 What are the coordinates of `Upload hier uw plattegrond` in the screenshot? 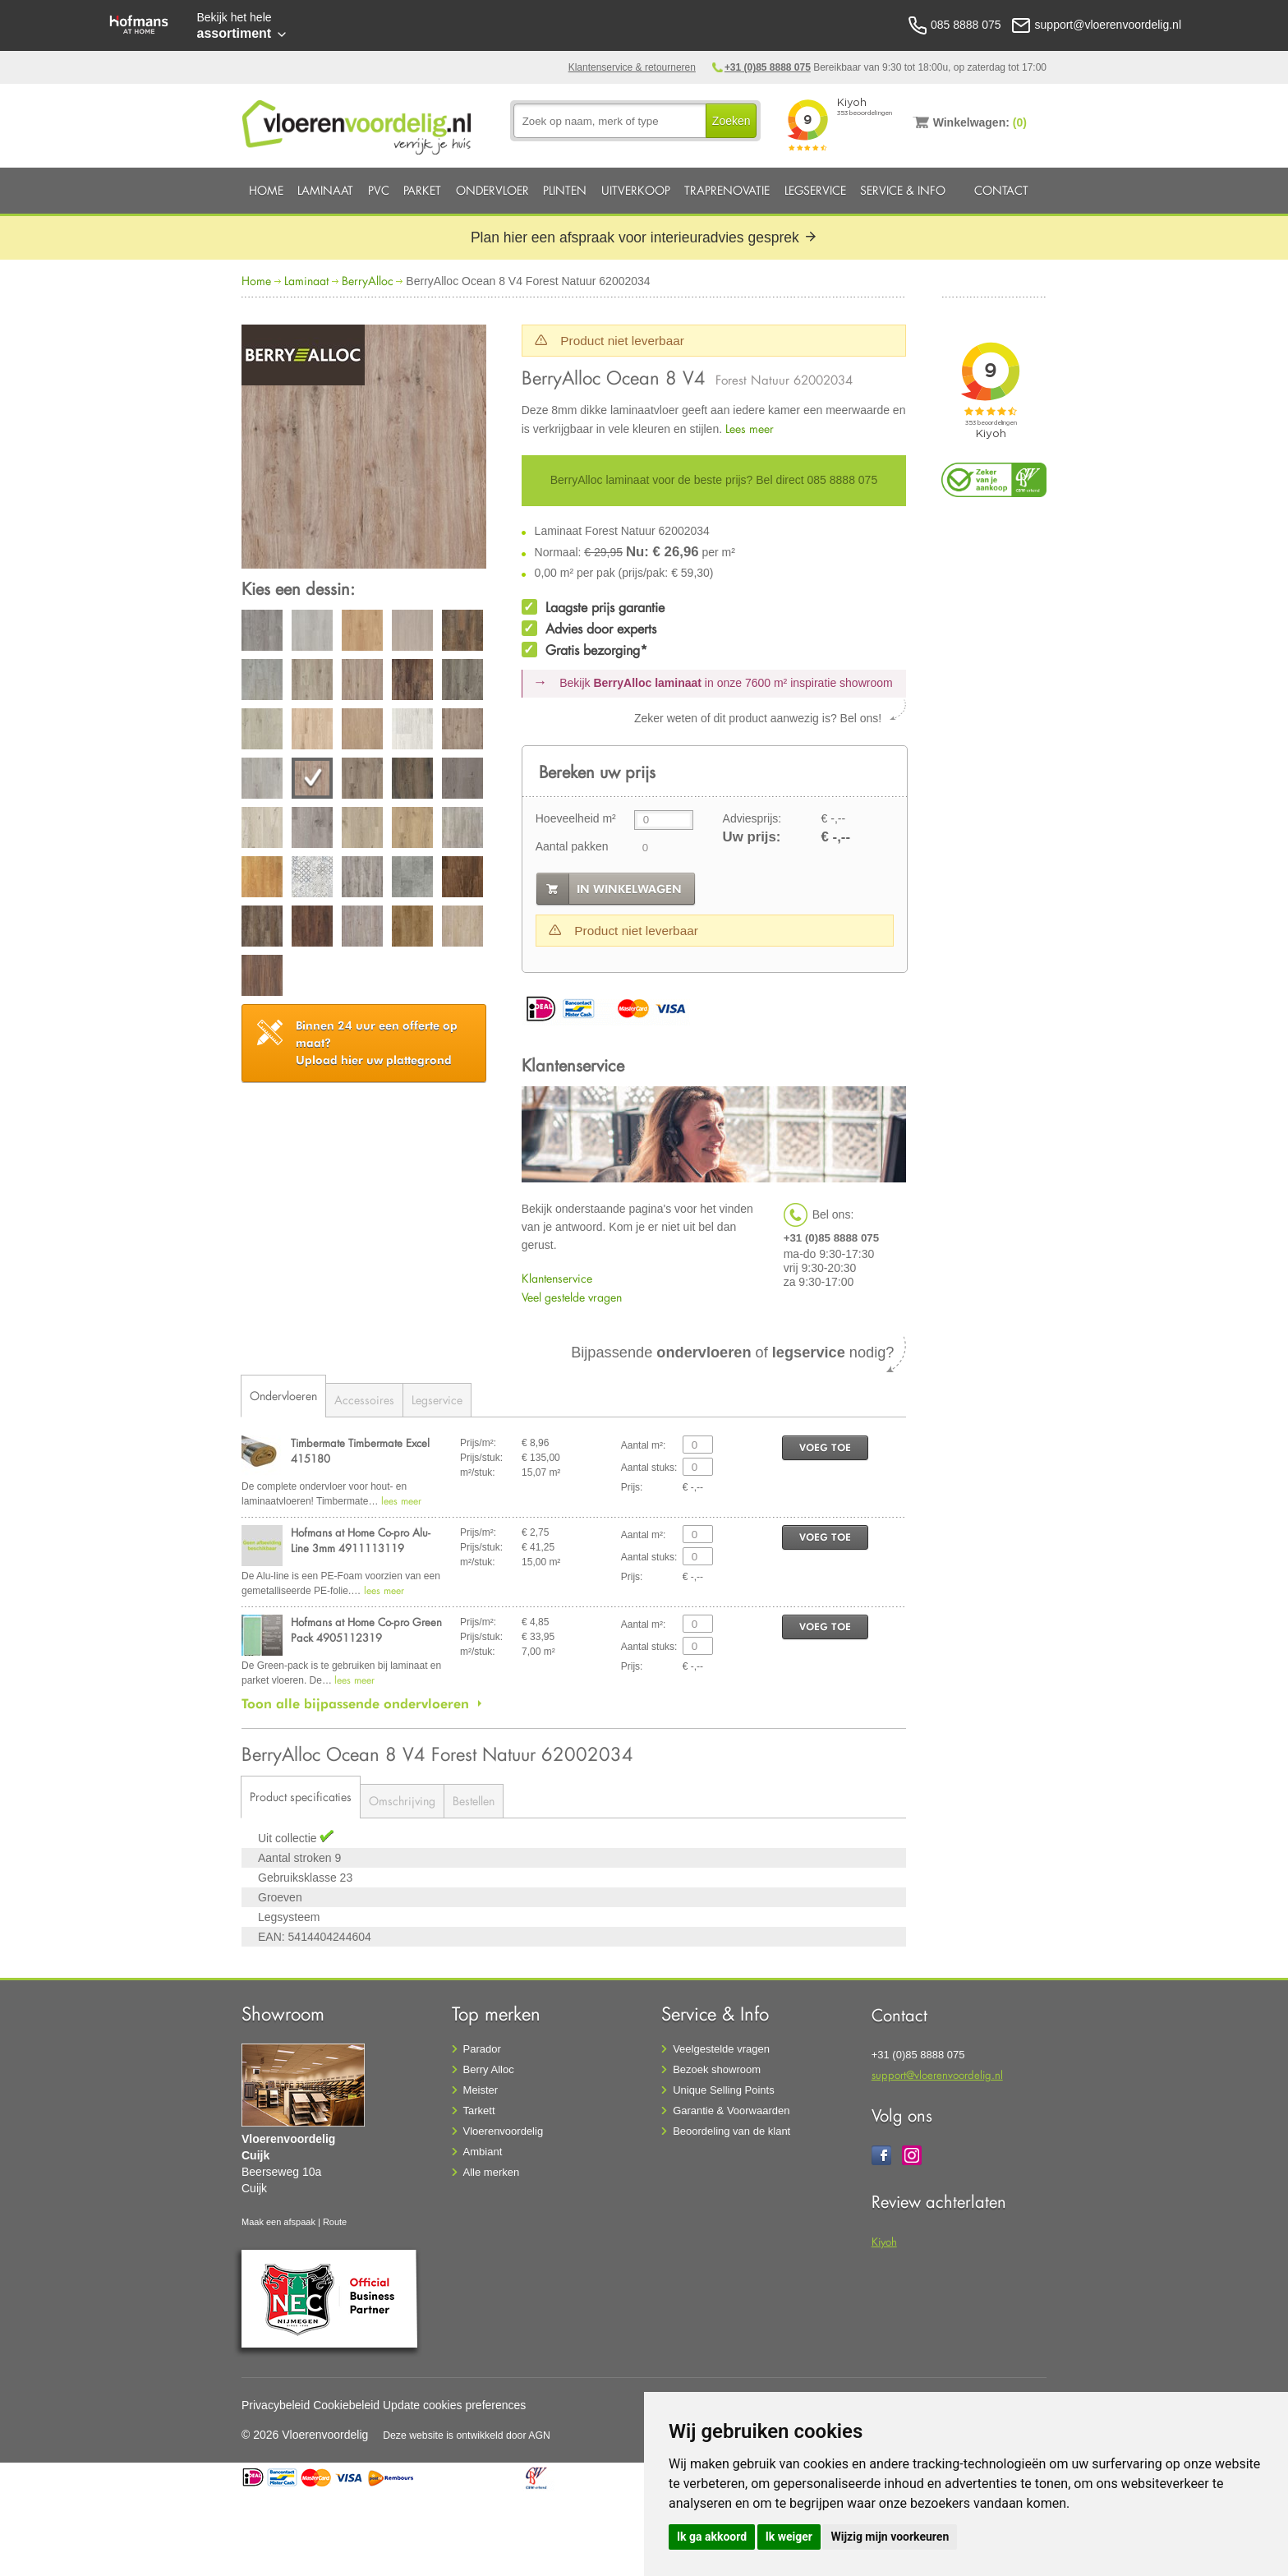 It's located at (377, 1043).